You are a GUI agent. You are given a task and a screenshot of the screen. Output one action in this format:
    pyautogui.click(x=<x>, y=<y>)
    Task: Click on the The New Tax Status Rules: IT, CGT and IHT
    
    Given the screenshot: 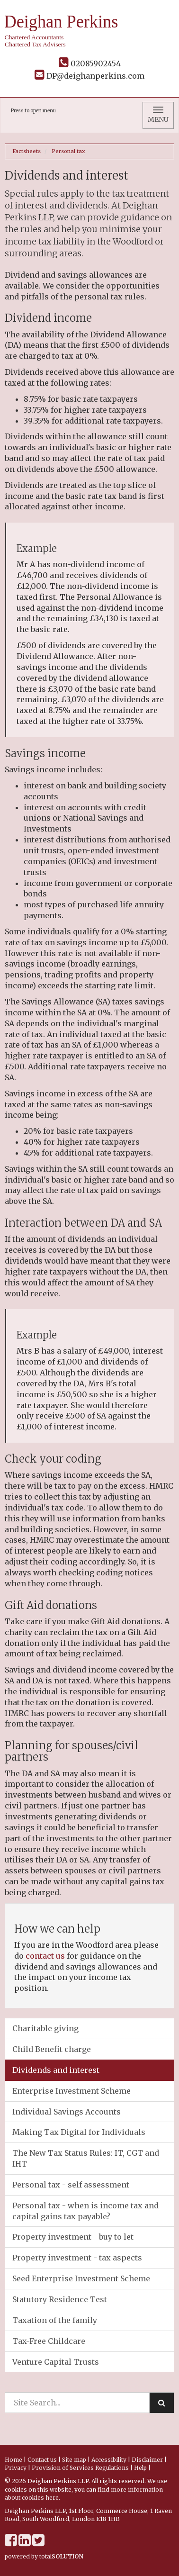 What is the action you would take?
    pyautogui.click(x=85, y=2158)
    